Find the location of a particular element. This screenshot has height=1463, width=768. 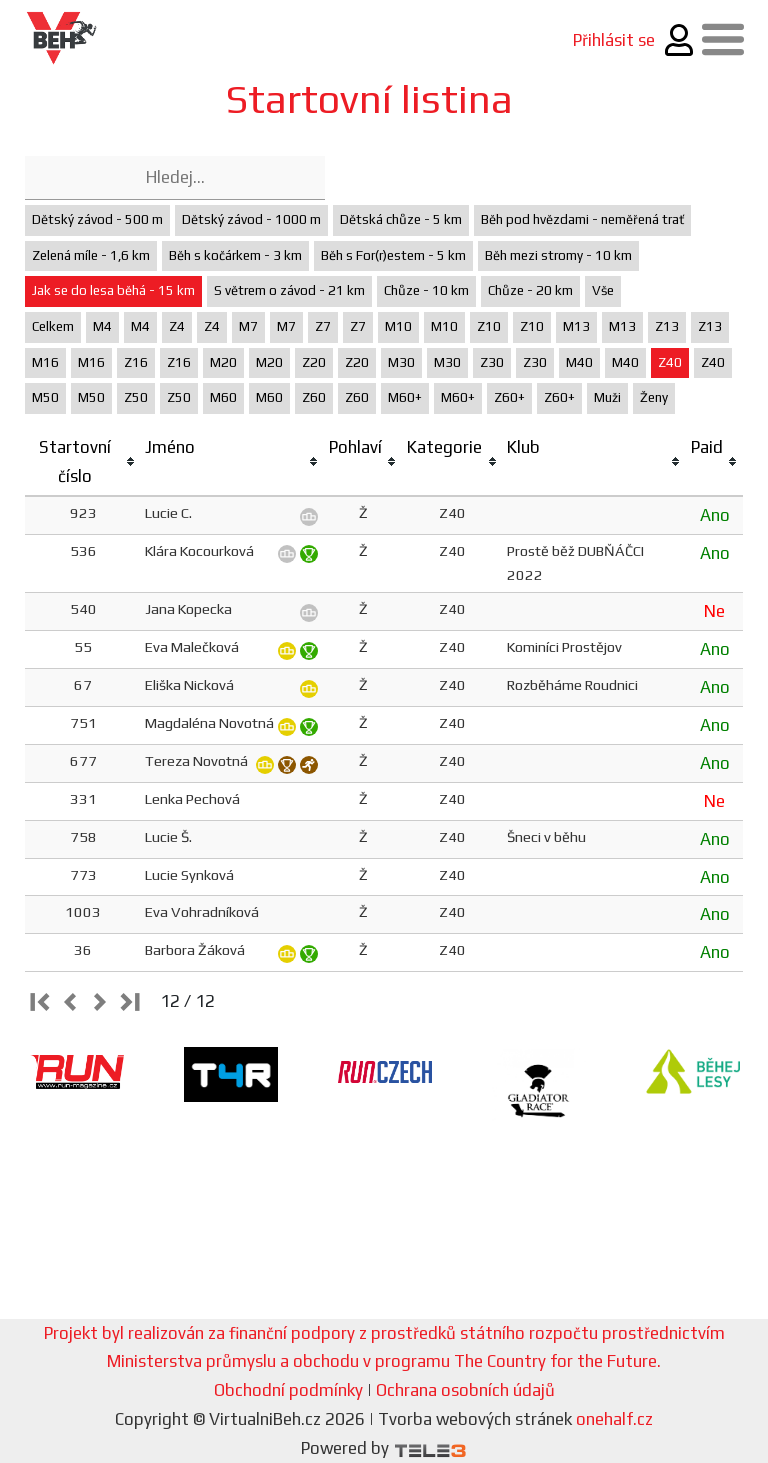

Z10 is located at coordinates (489, 326).